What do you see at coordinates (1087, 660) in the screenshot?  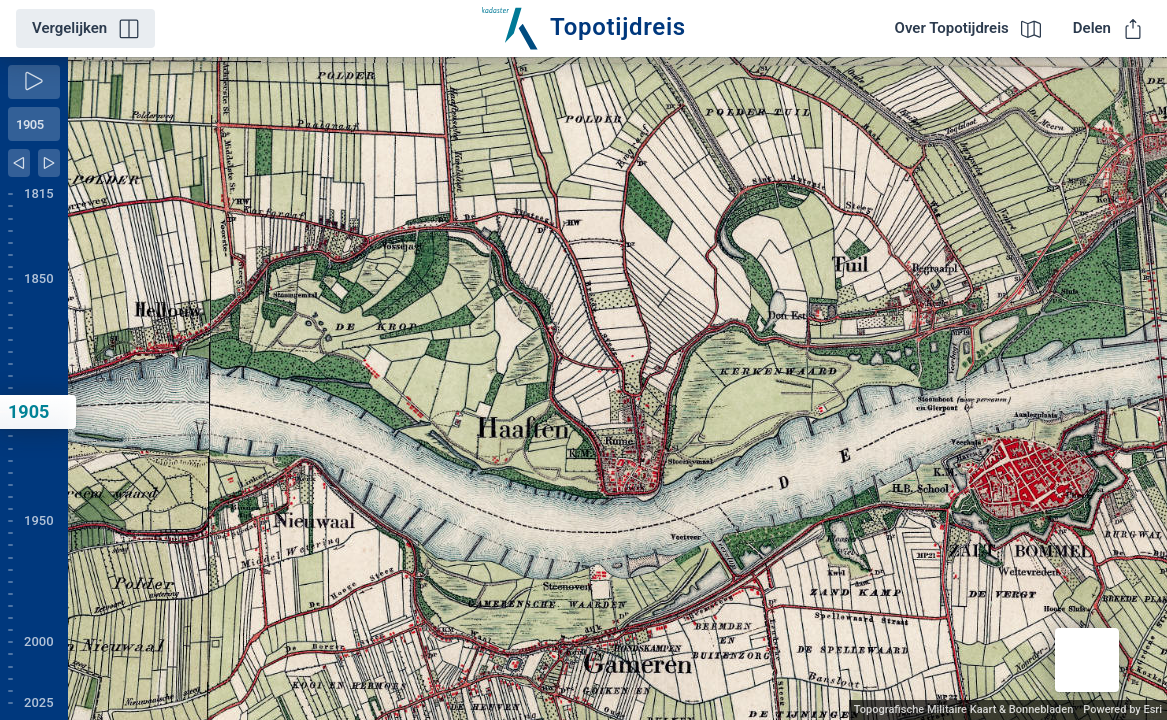 I see `[button]` at bounding box center [1087, 660].